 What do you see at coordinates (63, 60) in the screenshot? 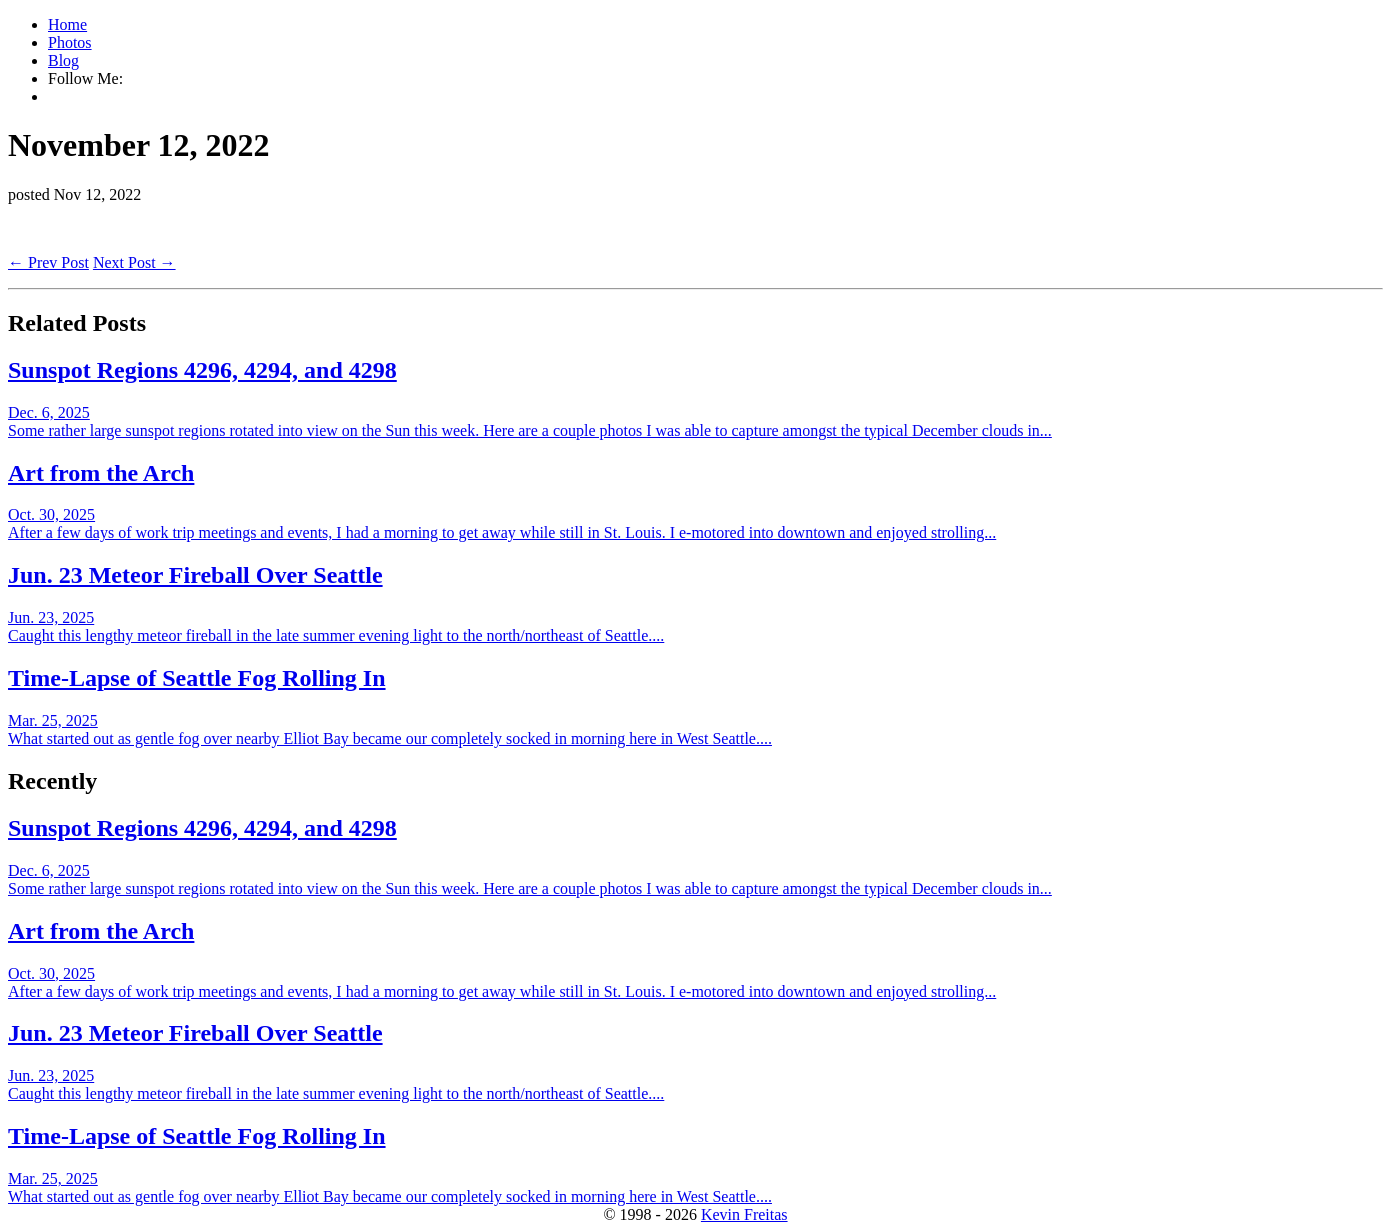
I see `Blog` at bounding box center [63, 60].